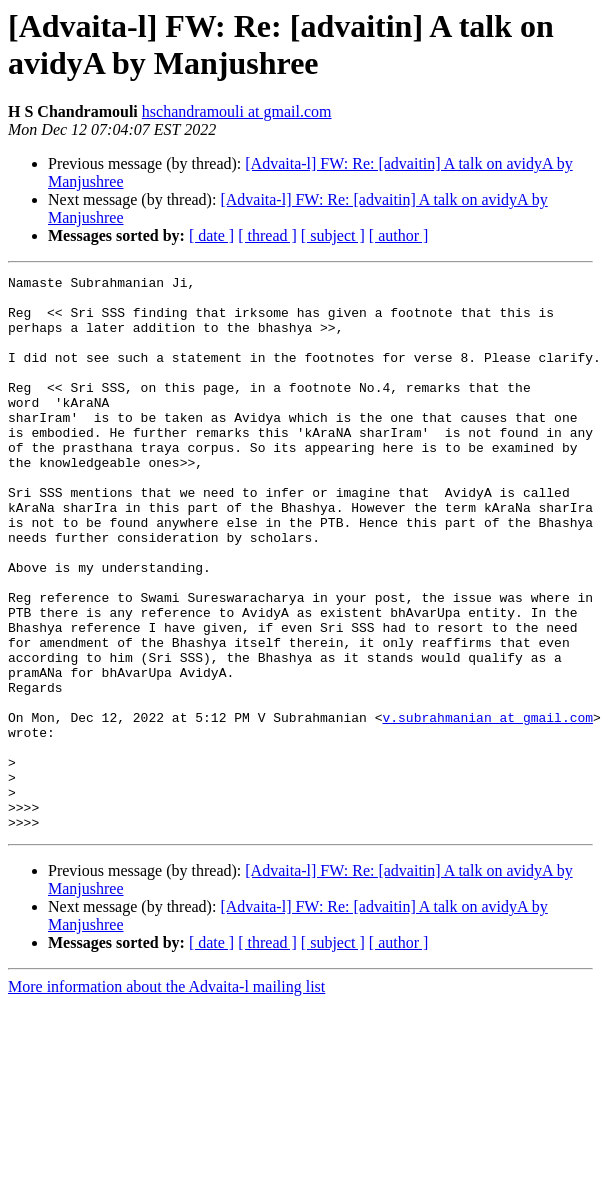  What do you see at coordinates (166, 1097) in the screenshot?
I see `More information about the Advaita-l mailing list` at bounding box center [166, 1097].